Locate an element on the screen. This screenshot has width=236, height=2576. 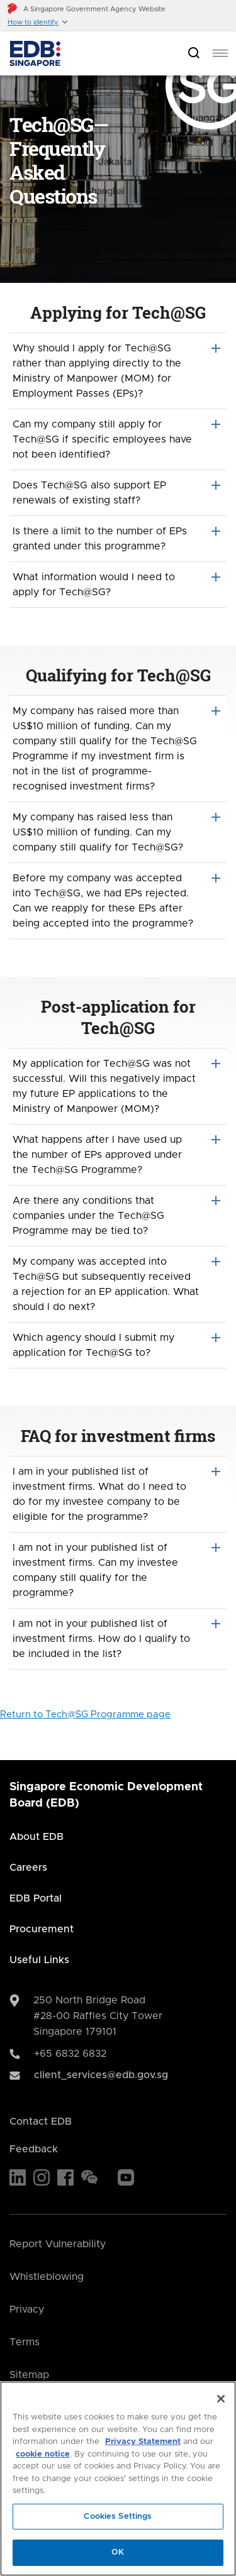
Sitemap is located at coordinates (29, 2375).